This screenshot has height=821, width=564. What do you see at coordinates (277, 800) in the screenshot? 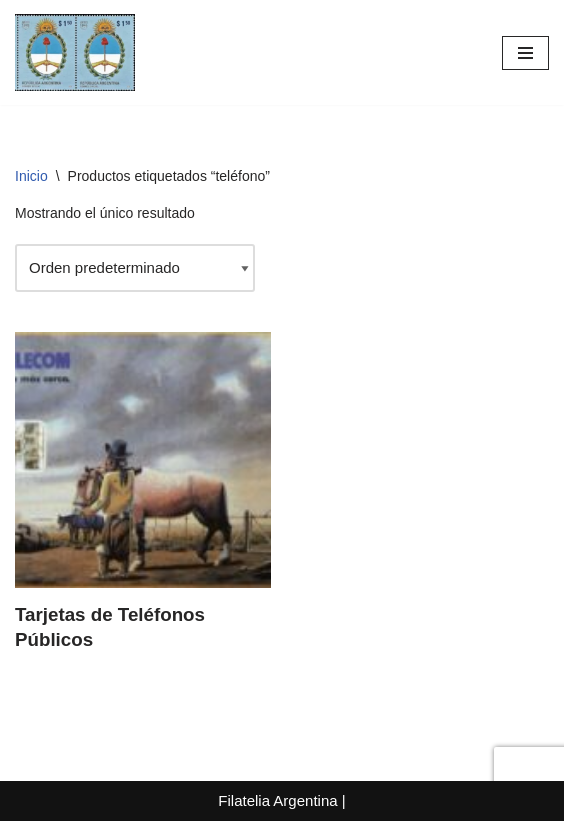
I see `Filatelia Argentina` at bounding box center [277, 800].